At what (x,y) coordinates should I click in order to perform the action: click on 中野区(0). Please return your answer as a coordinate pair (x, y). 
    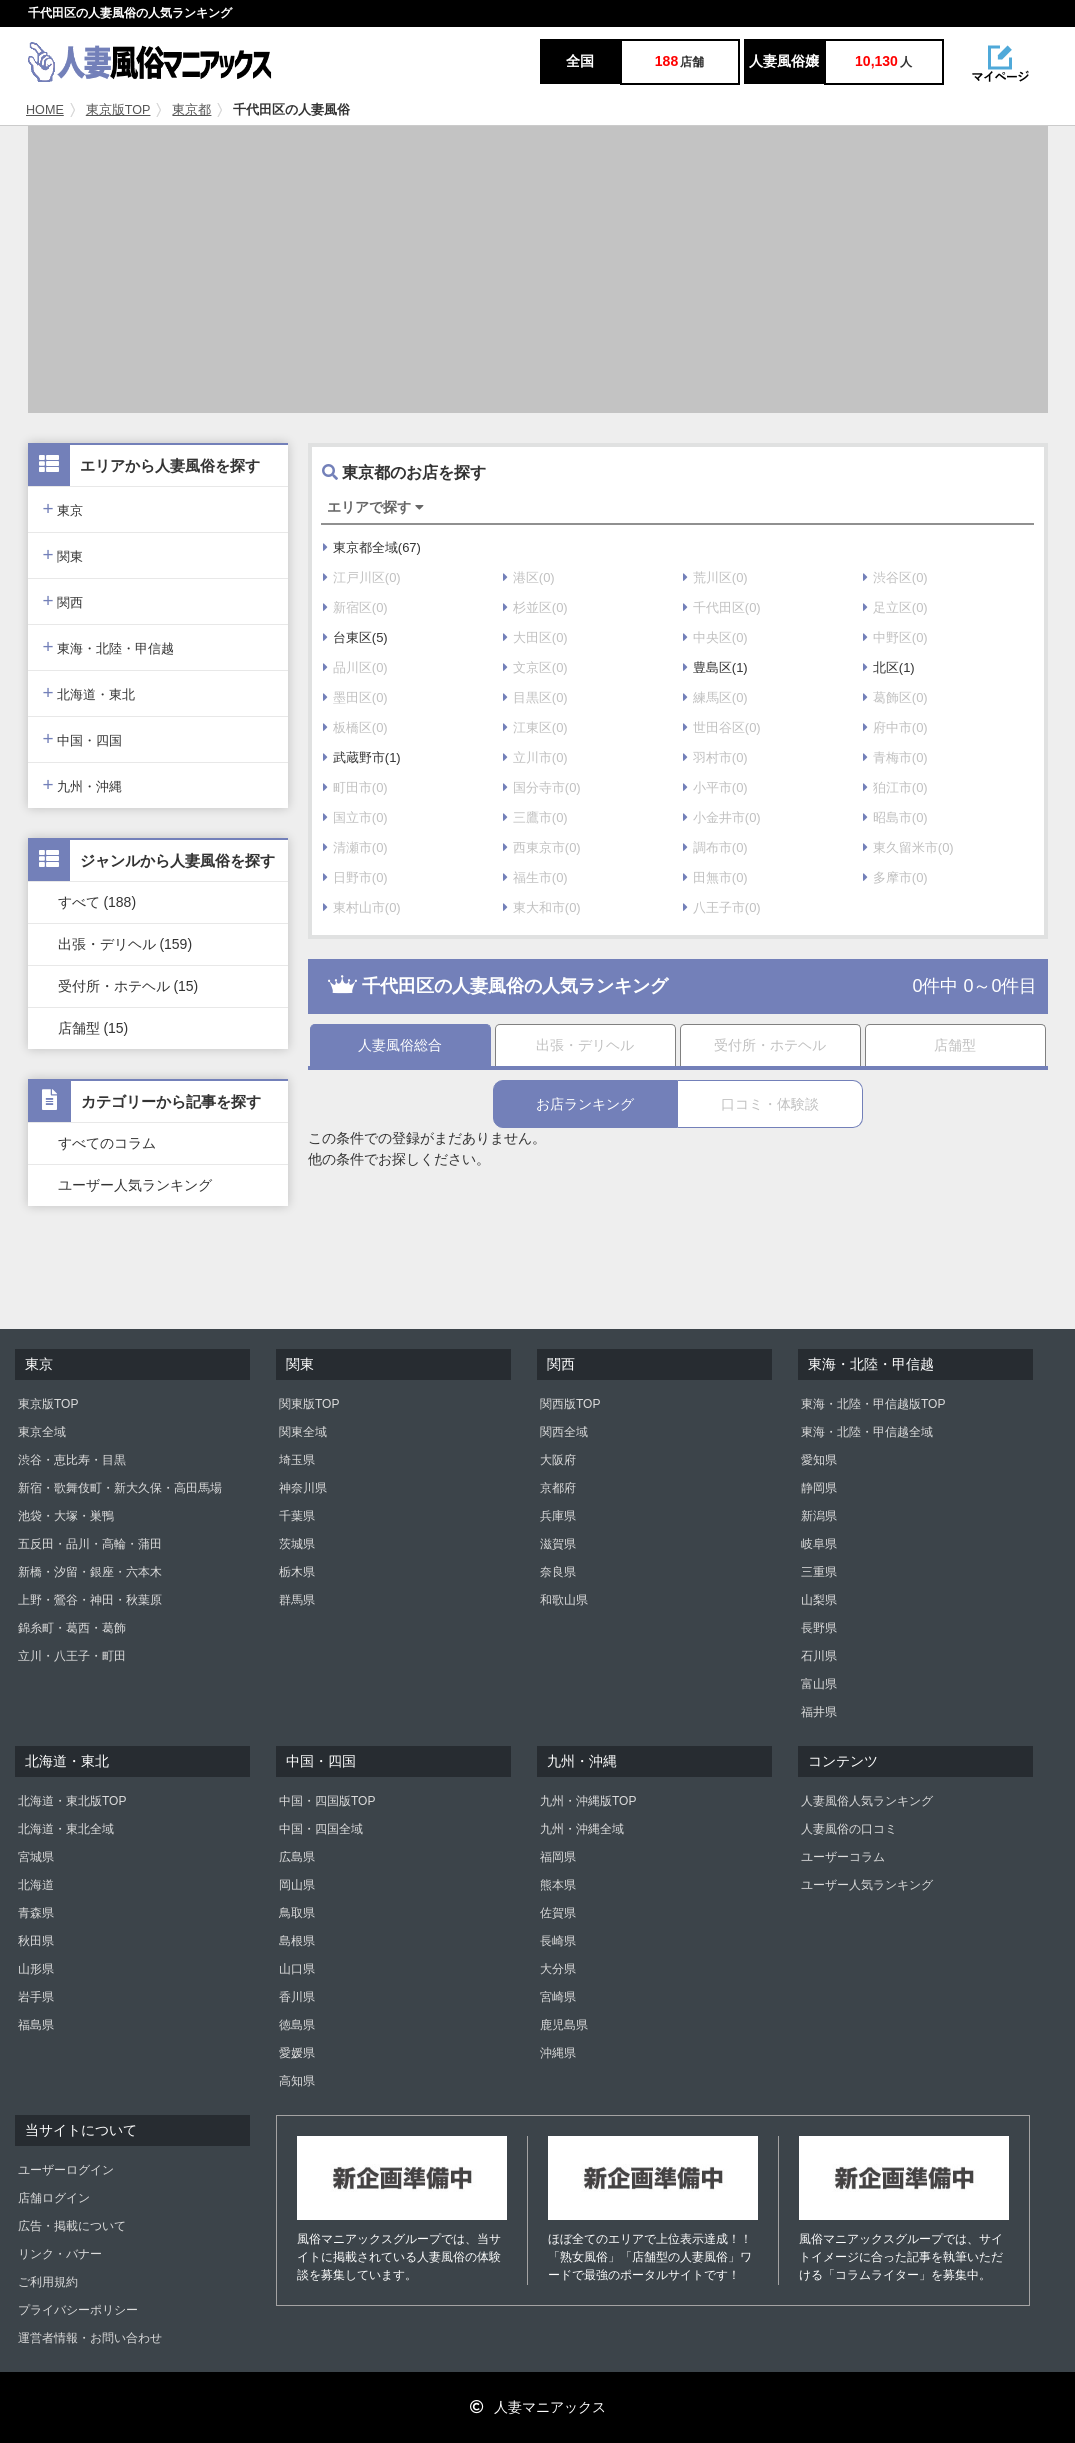
    Looking at the image, I should click on (895, 637).